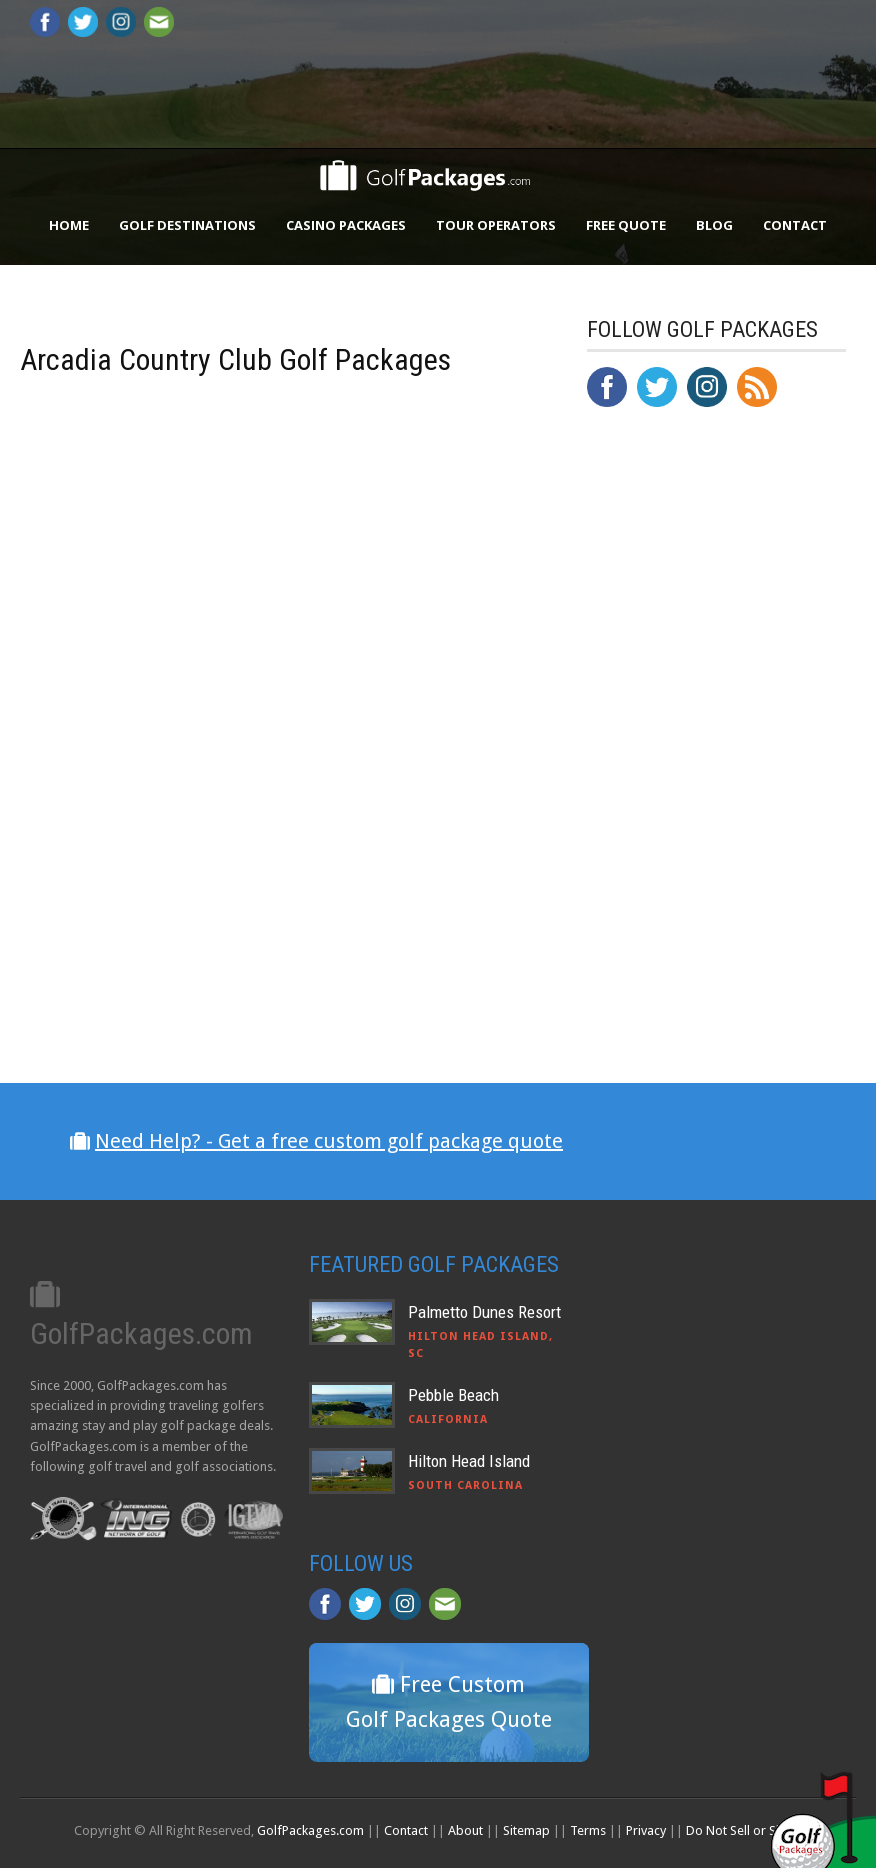 The width and height of the screenshot is (876, 1868). What do you see at coordinates (646, 1830) in the screenshot?
I see `Privacy` at bounding box center [646, 1830].